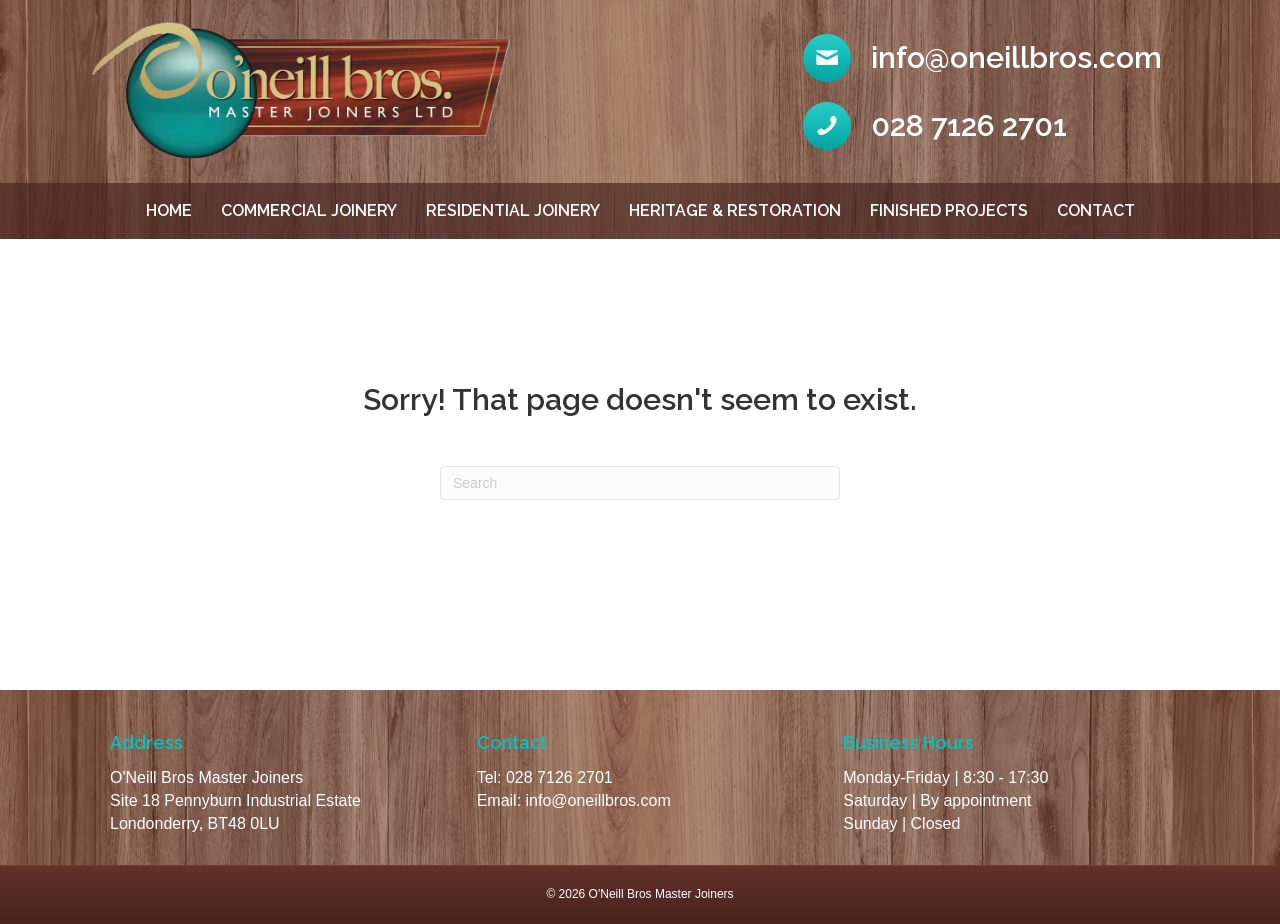 The width and height of the screenshot is (1280, 924). Describe the element at coordinates (513, 210) in the screenshot. I see `Residential Joinery` at that location.